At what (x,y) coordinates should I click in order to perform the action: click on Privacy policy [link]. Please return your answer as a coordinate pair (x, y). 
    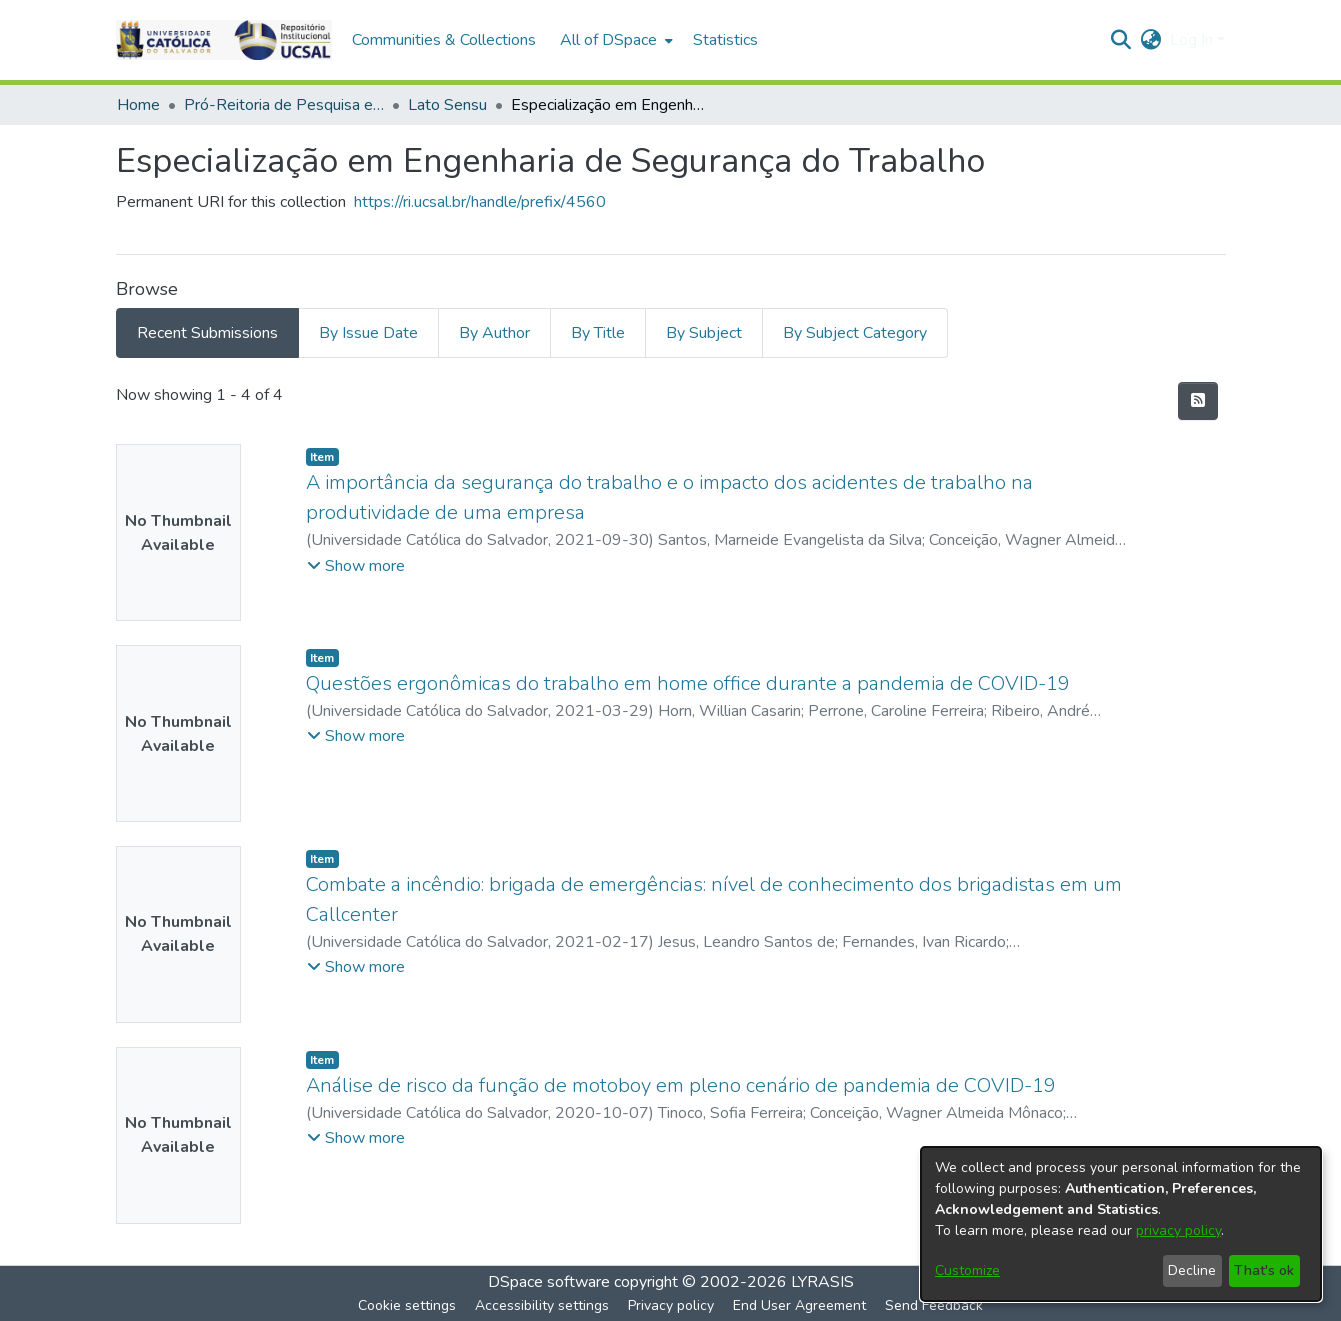
    Looking at the image, I should click on (671, 1305).